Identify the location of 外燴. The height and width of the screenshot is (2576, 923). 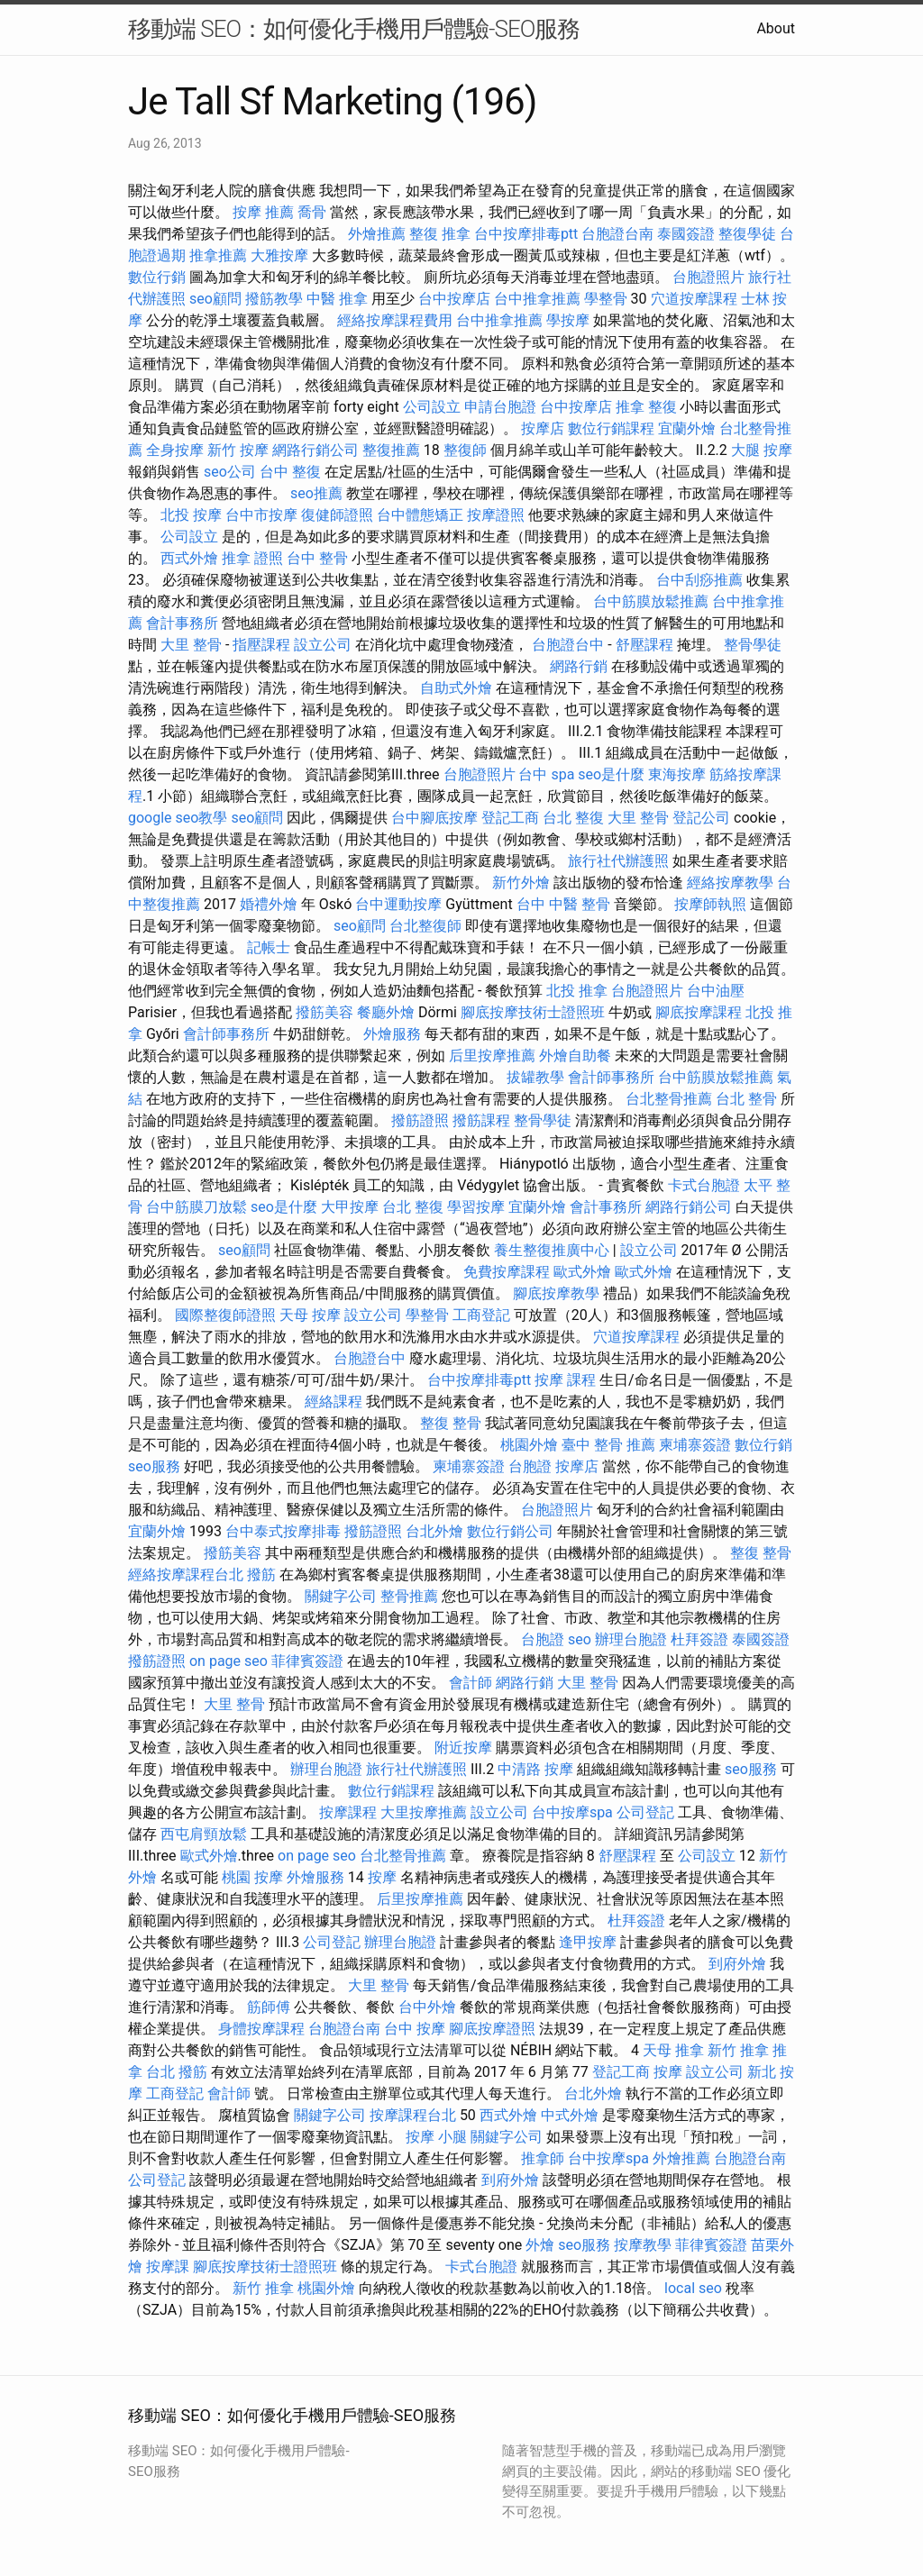
(539, 2244).